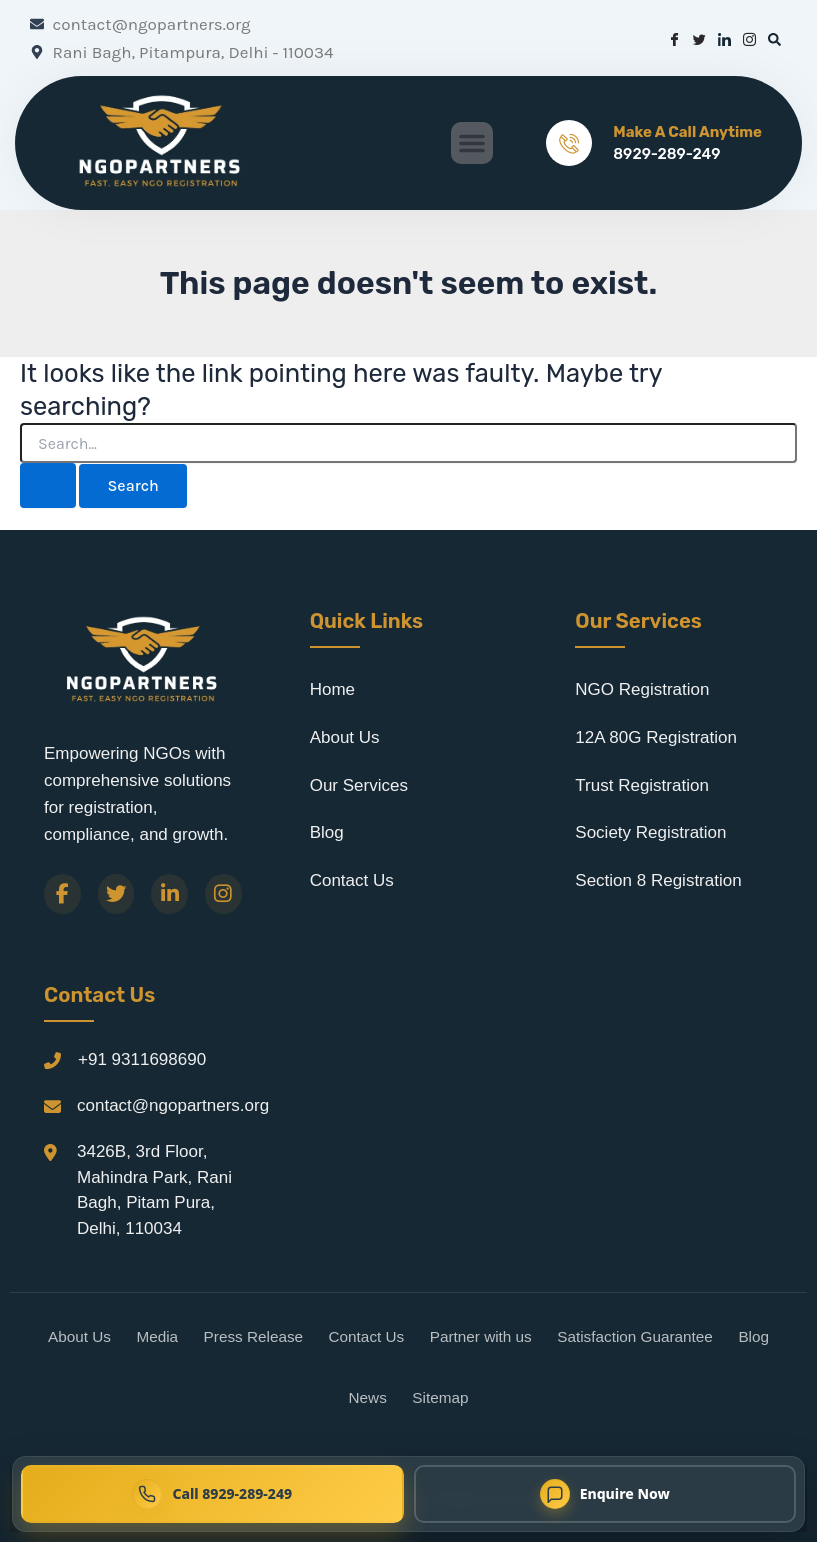  I want to click on Section 8 Registration, so click(658, 880).